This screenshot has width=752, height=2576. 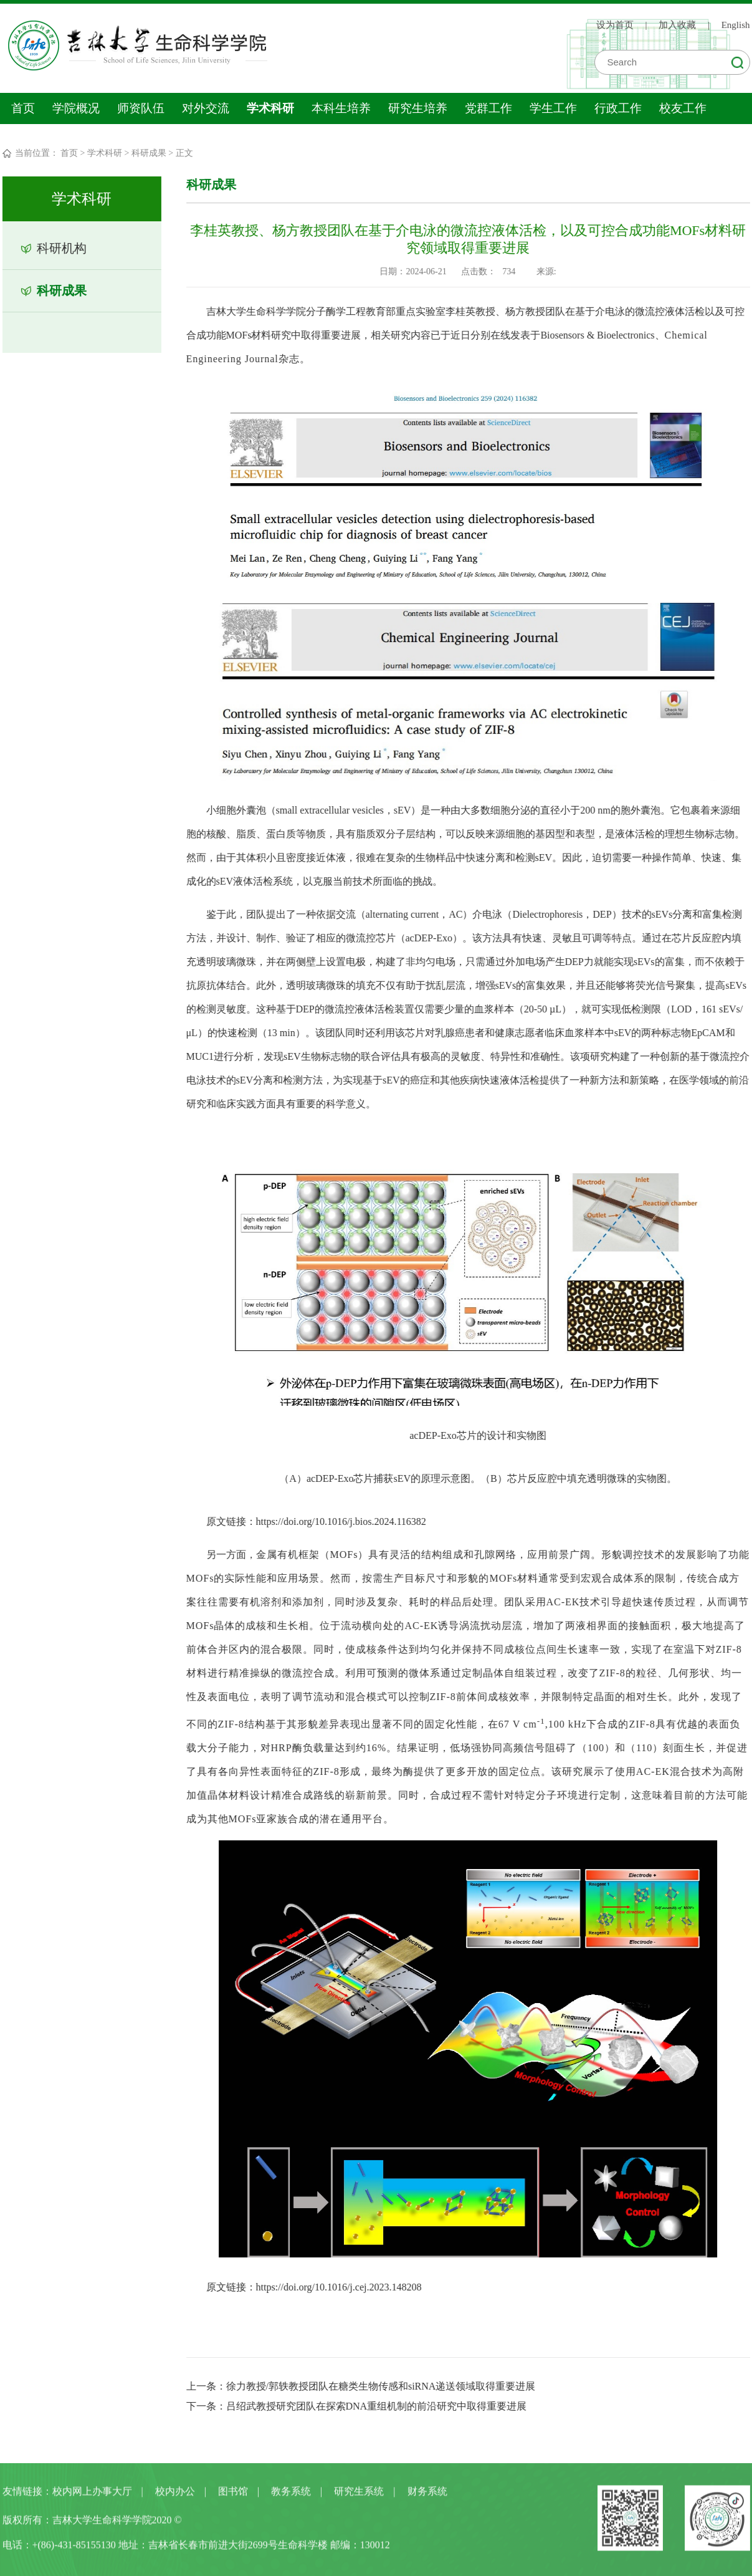 What do you see at coordinates (359, 2495) in the screenshot?
I see `研究生系统` at bounding box center [359, 2495].